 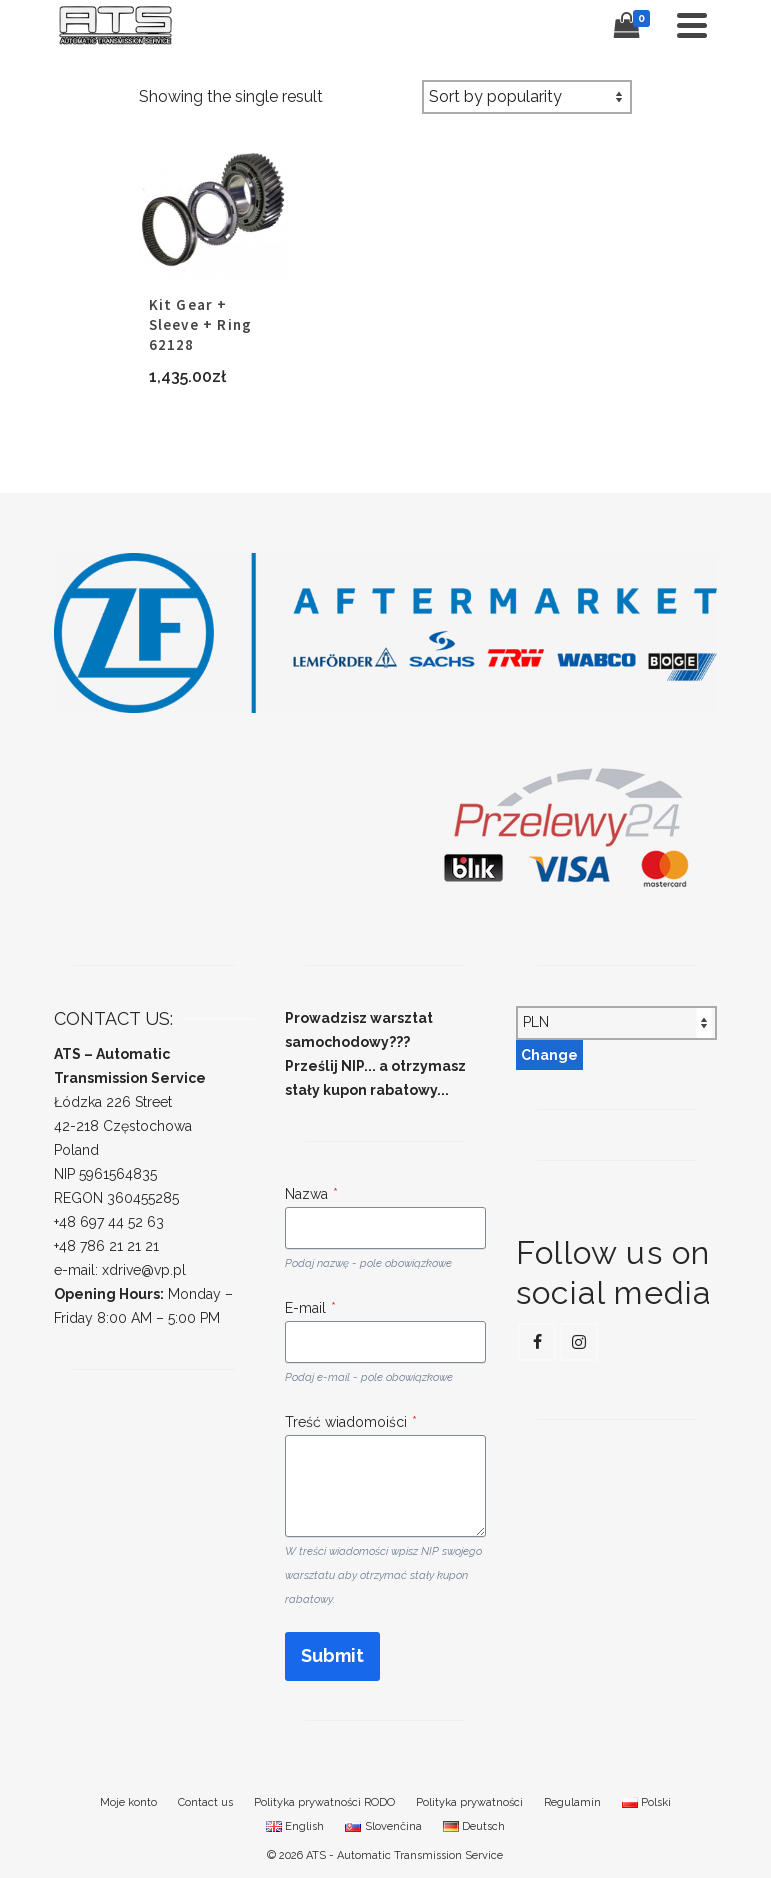 What do you see at coordinates (324, 1802) in the screenshot?
I see `Polityka prywatności RODO` at bounding box center [324, 1802].